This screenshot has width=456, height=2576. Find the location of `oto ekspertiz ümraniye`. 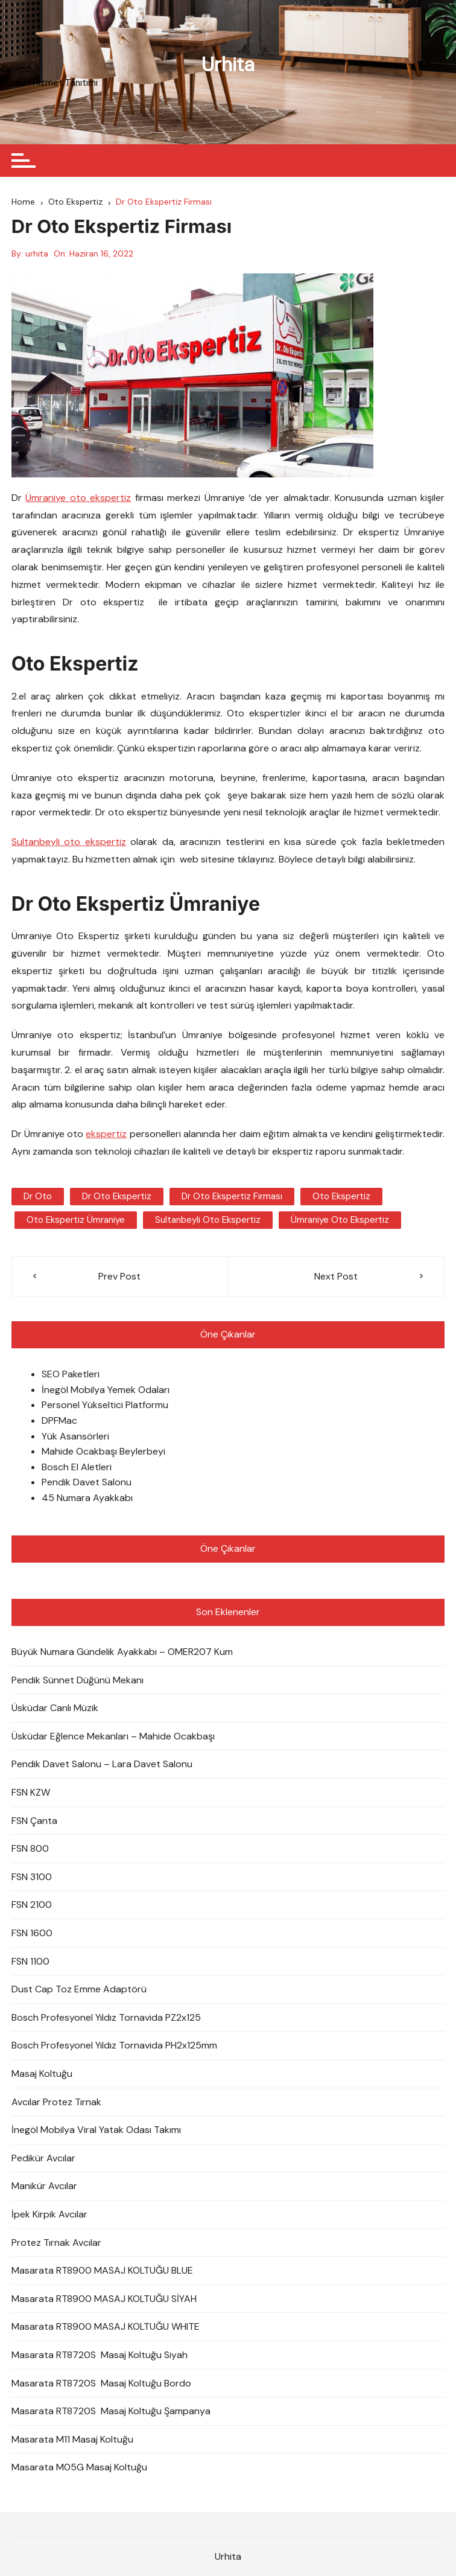

oto ekspertiz ümraniye is located at coordinates (76, 1220).